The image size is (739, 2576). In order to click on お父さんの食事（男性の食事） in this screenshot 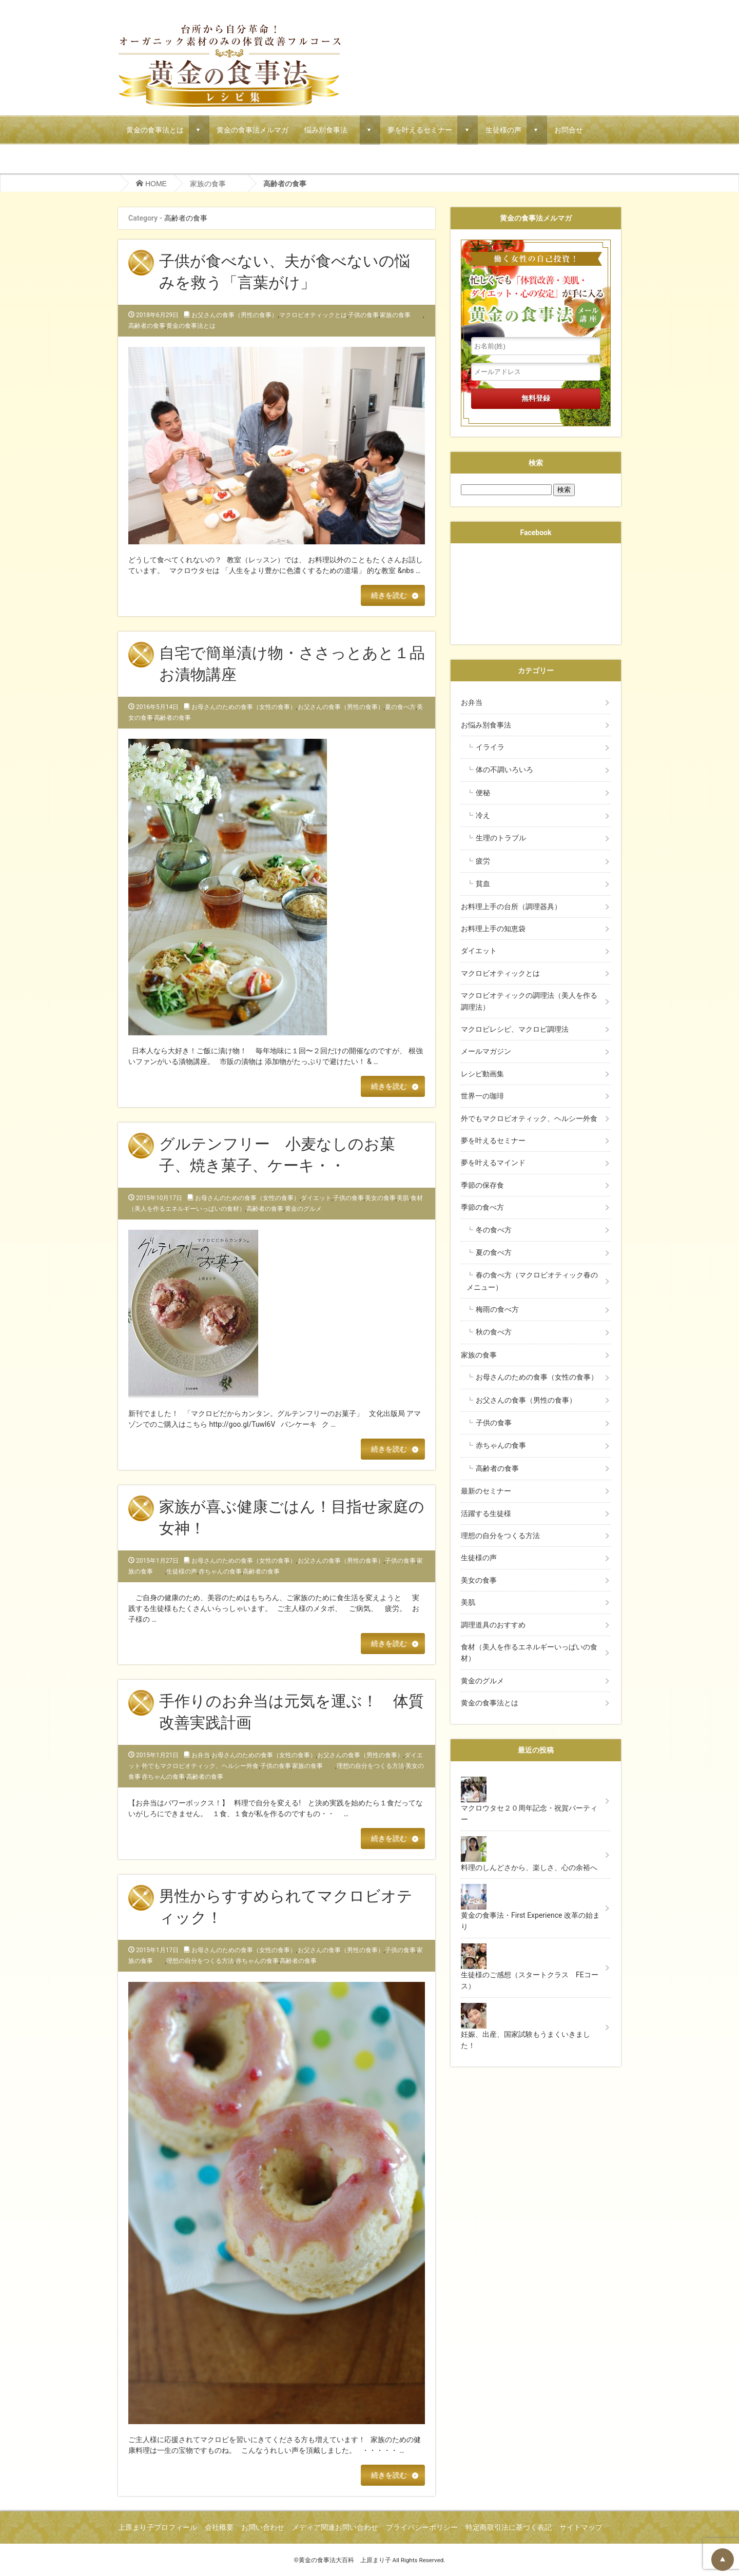, I will do `click(234, 315)`.